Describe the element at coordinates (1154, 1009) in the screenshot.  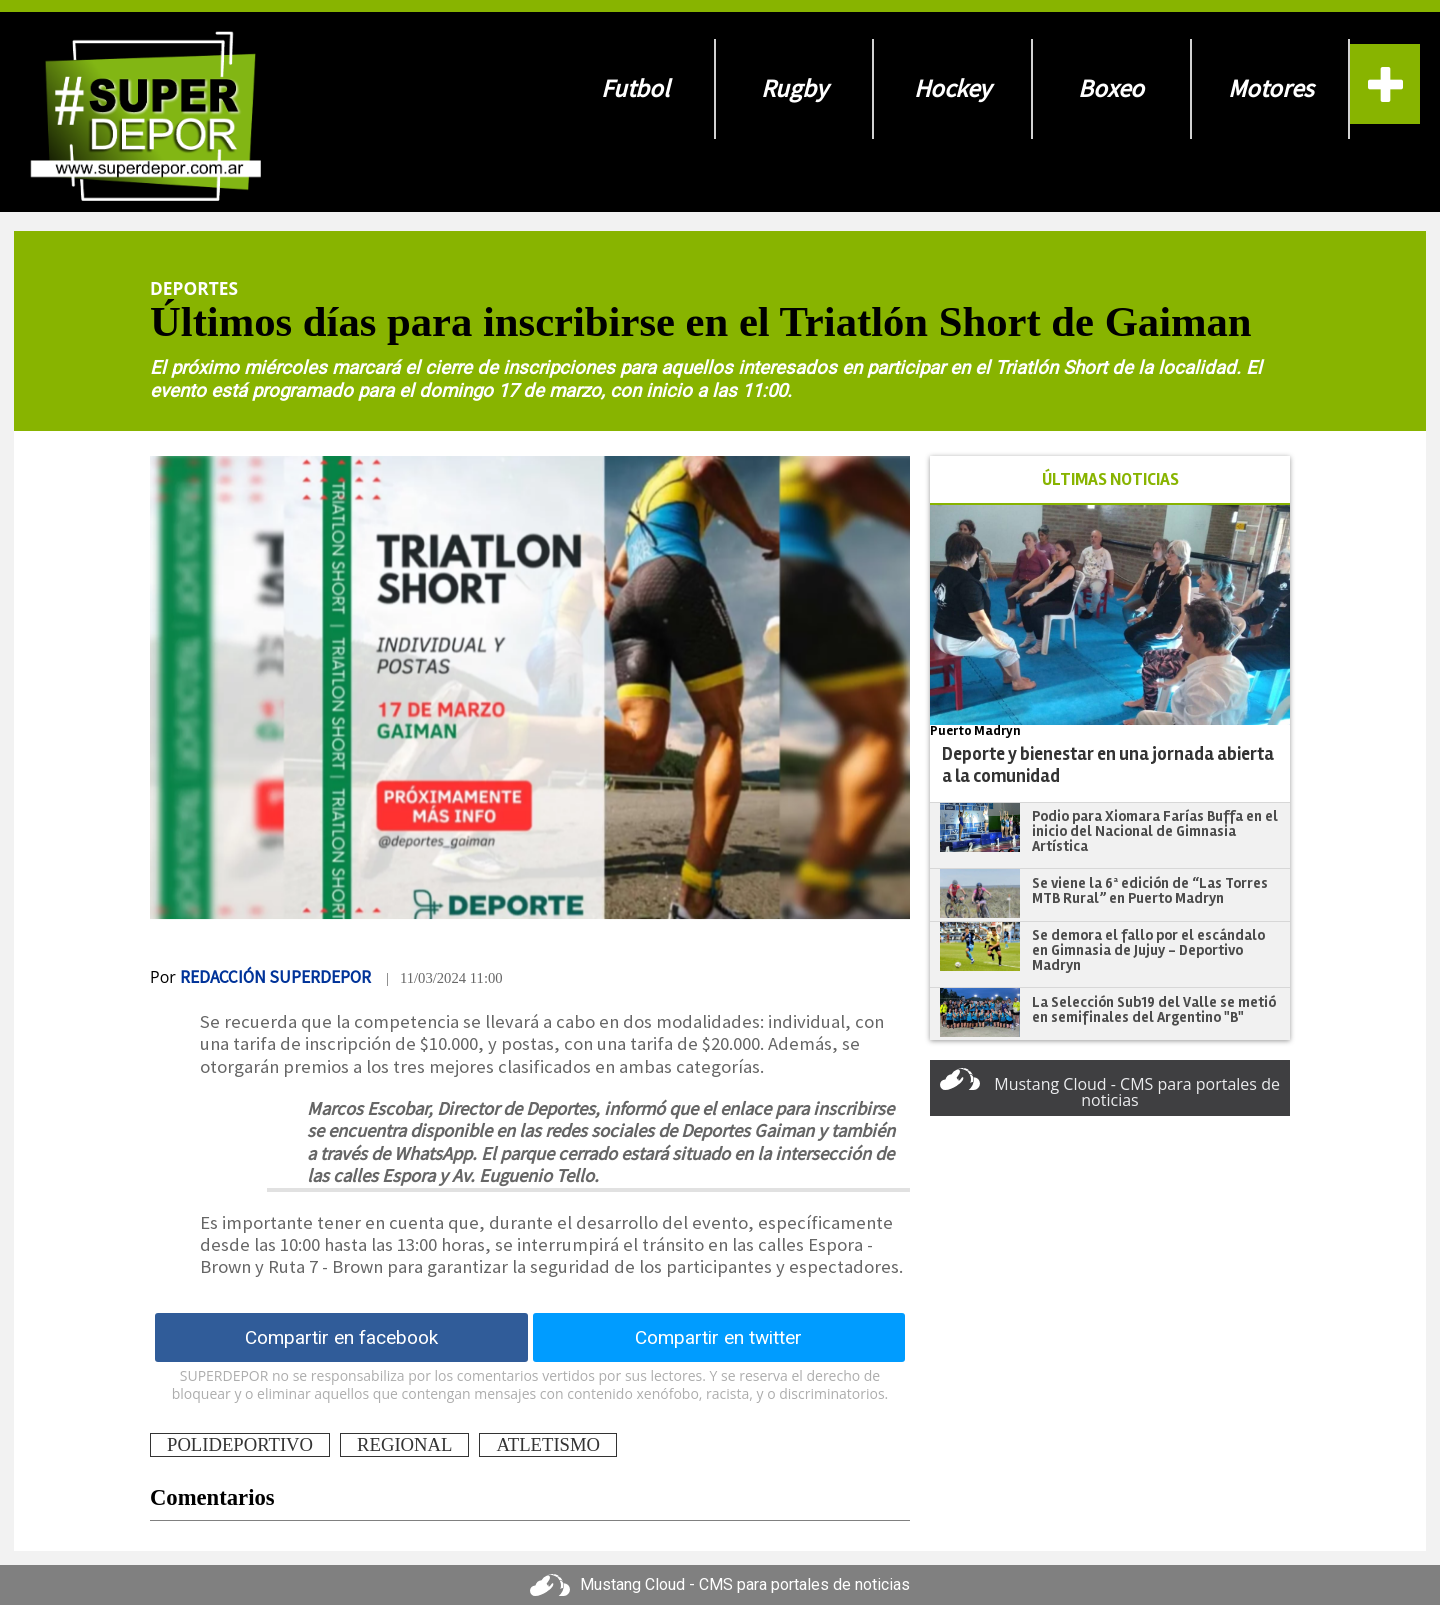
I see `La Selección Sub19 del Valle se metió en semifinales del Argentino "B"` at that location.